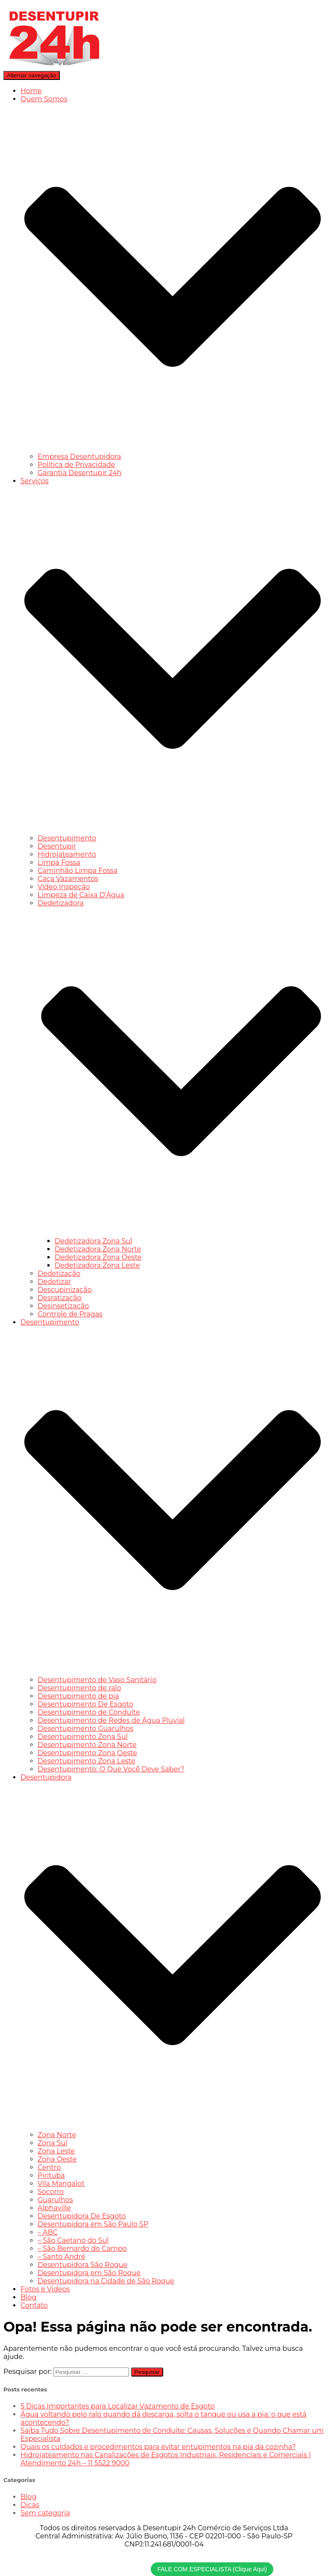 This screenshot has height=2576, width=328. Describe the element at coordinates (86, 1761) in the screenshot. I see `Desentupimento Zona Leste` at that location.